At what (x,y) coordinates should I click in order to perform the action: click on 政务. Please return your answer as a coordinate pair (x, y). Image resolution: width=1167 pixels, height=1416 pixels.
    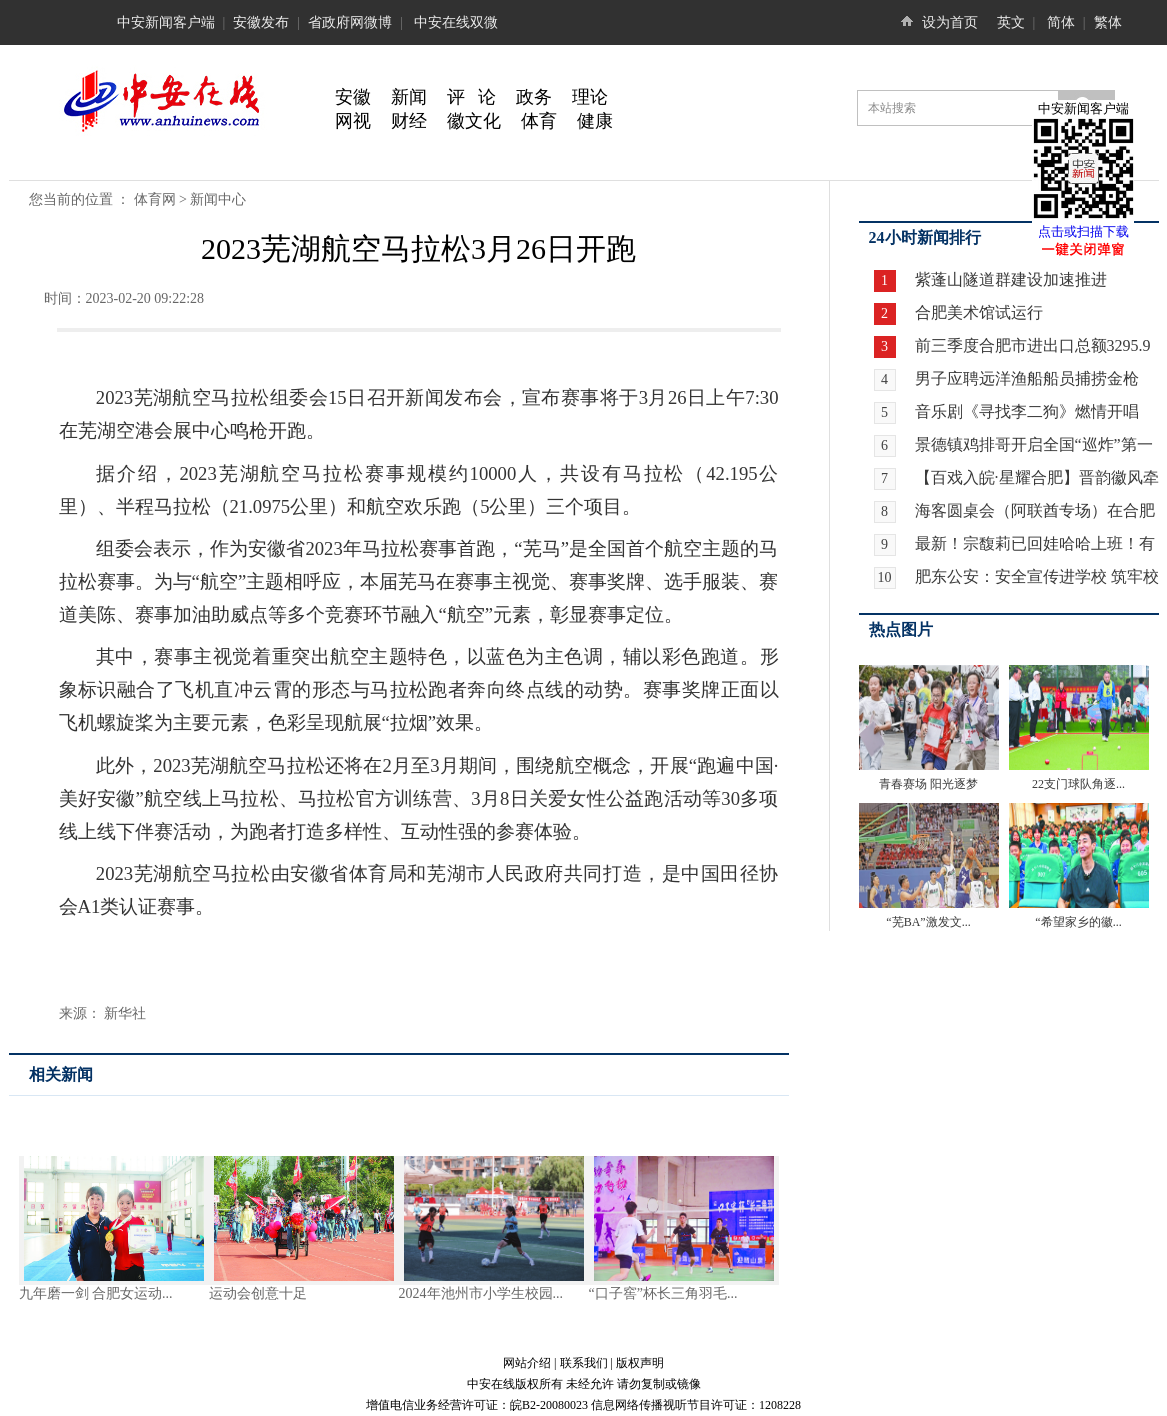
    Looking at the image, I should click on (534, 97).